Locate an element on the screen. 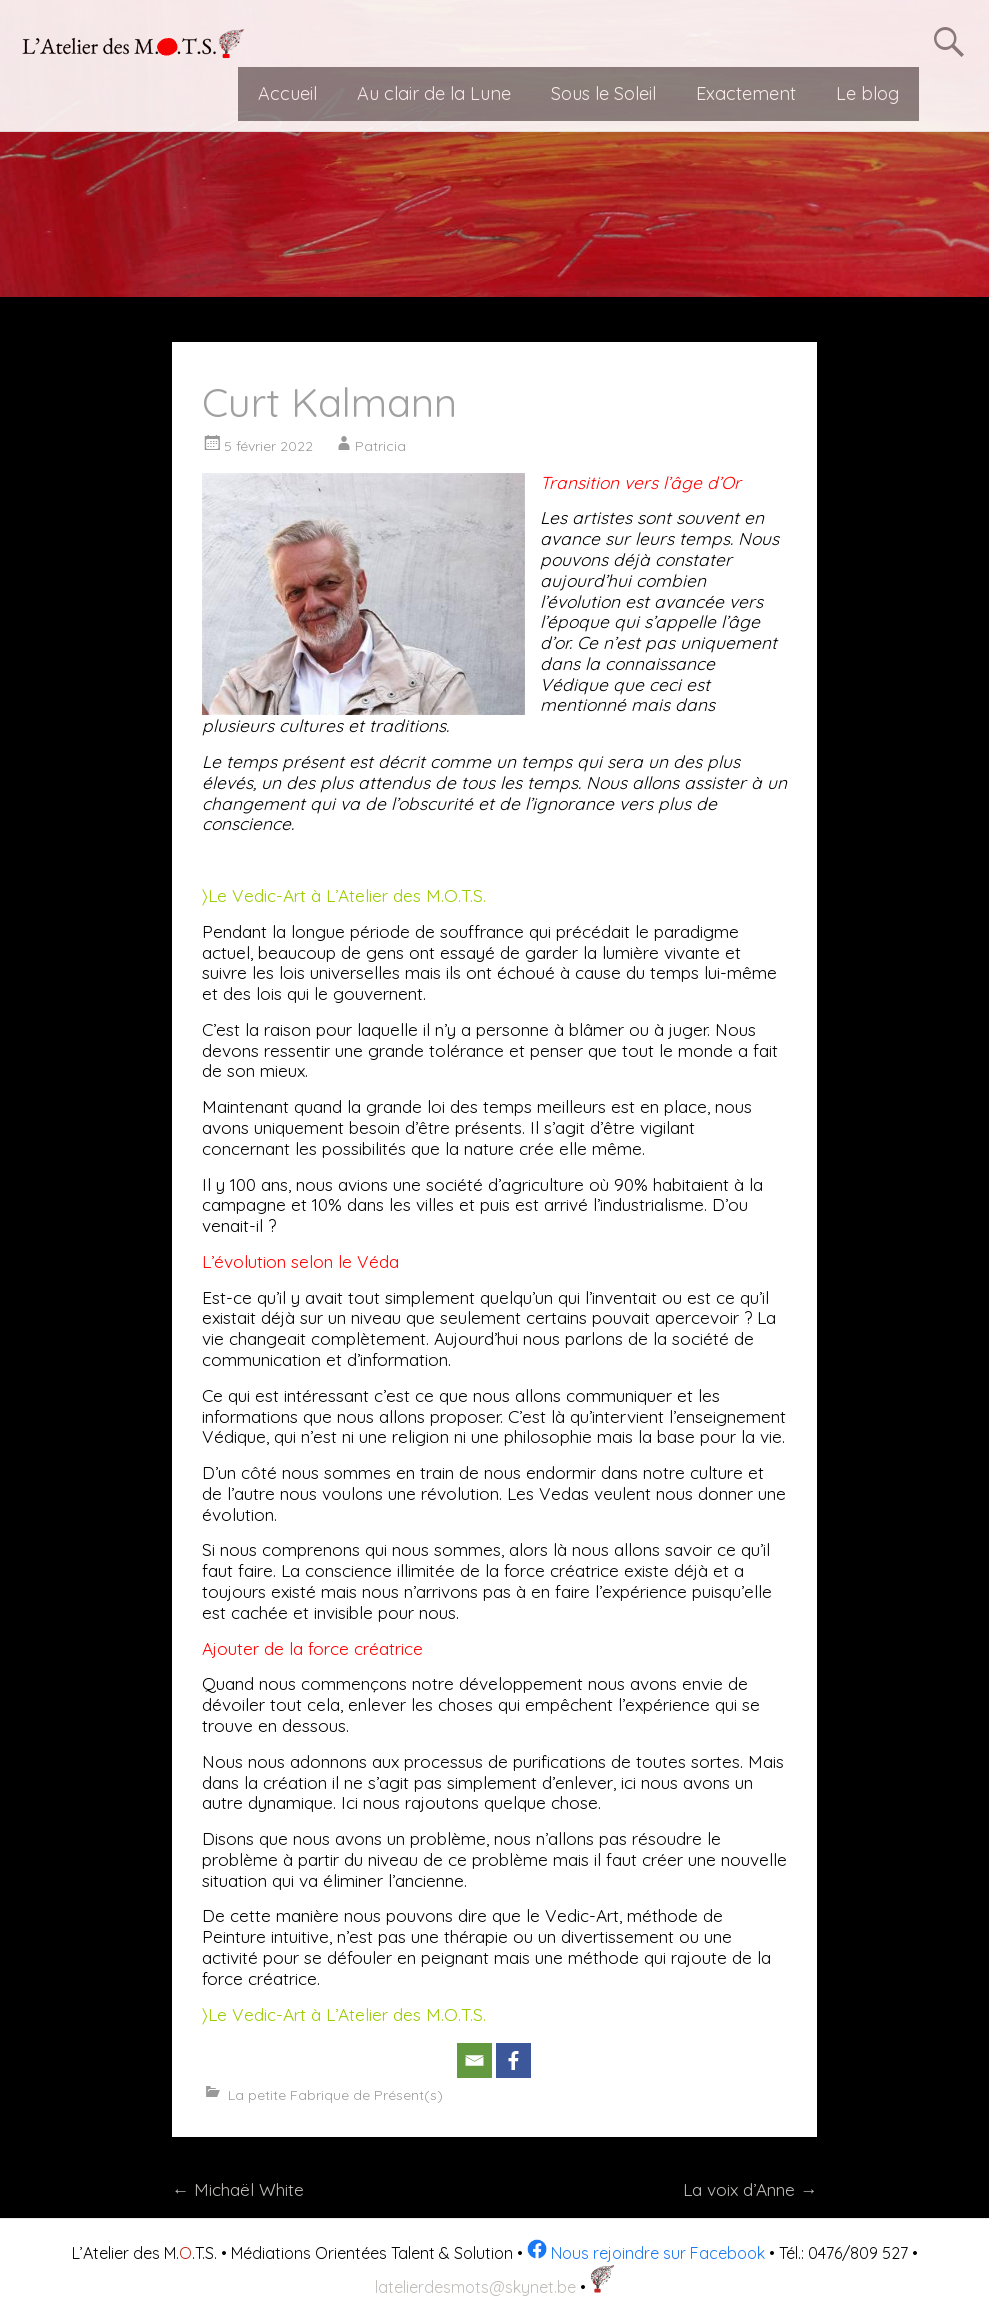  Sous le Soleil is located at coordinates (603, 93).